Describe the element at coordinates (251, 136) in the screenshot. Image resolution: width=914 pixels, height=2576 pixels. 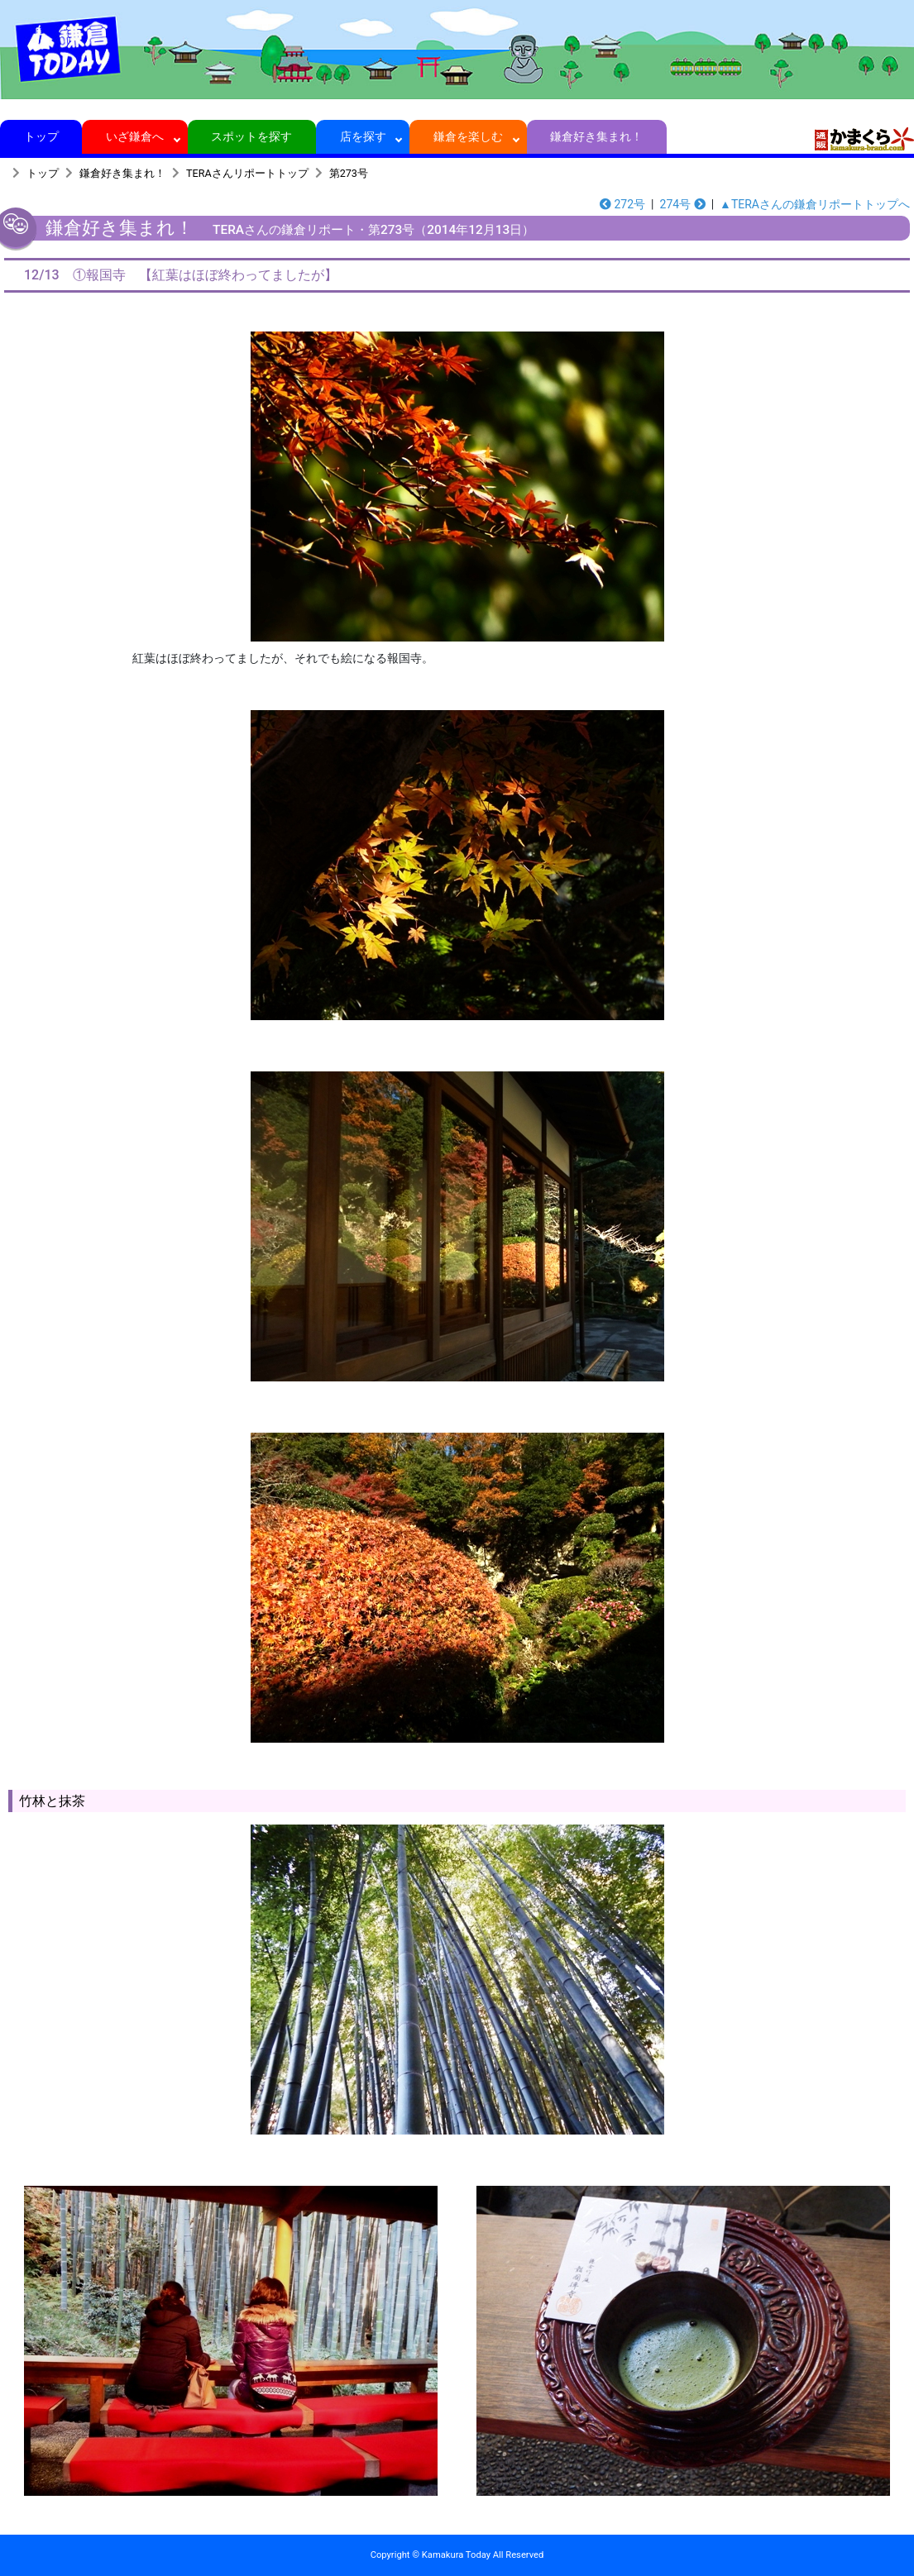
I see `スポットを探す` at that location.